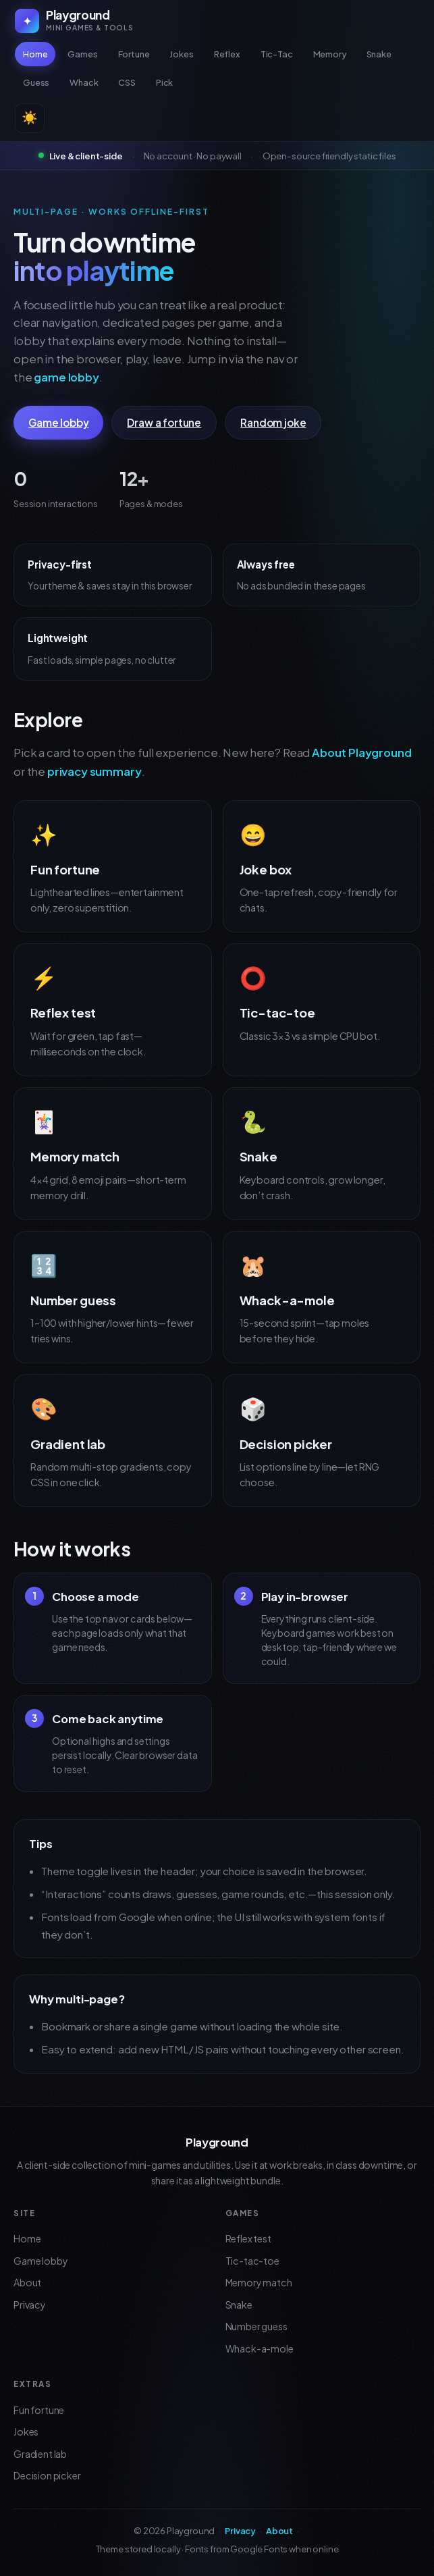 This screenshot has height=2576, width=434. Describe the element at coordinates (58, 422) in the screenshot. I see `Game lobby` at that location.